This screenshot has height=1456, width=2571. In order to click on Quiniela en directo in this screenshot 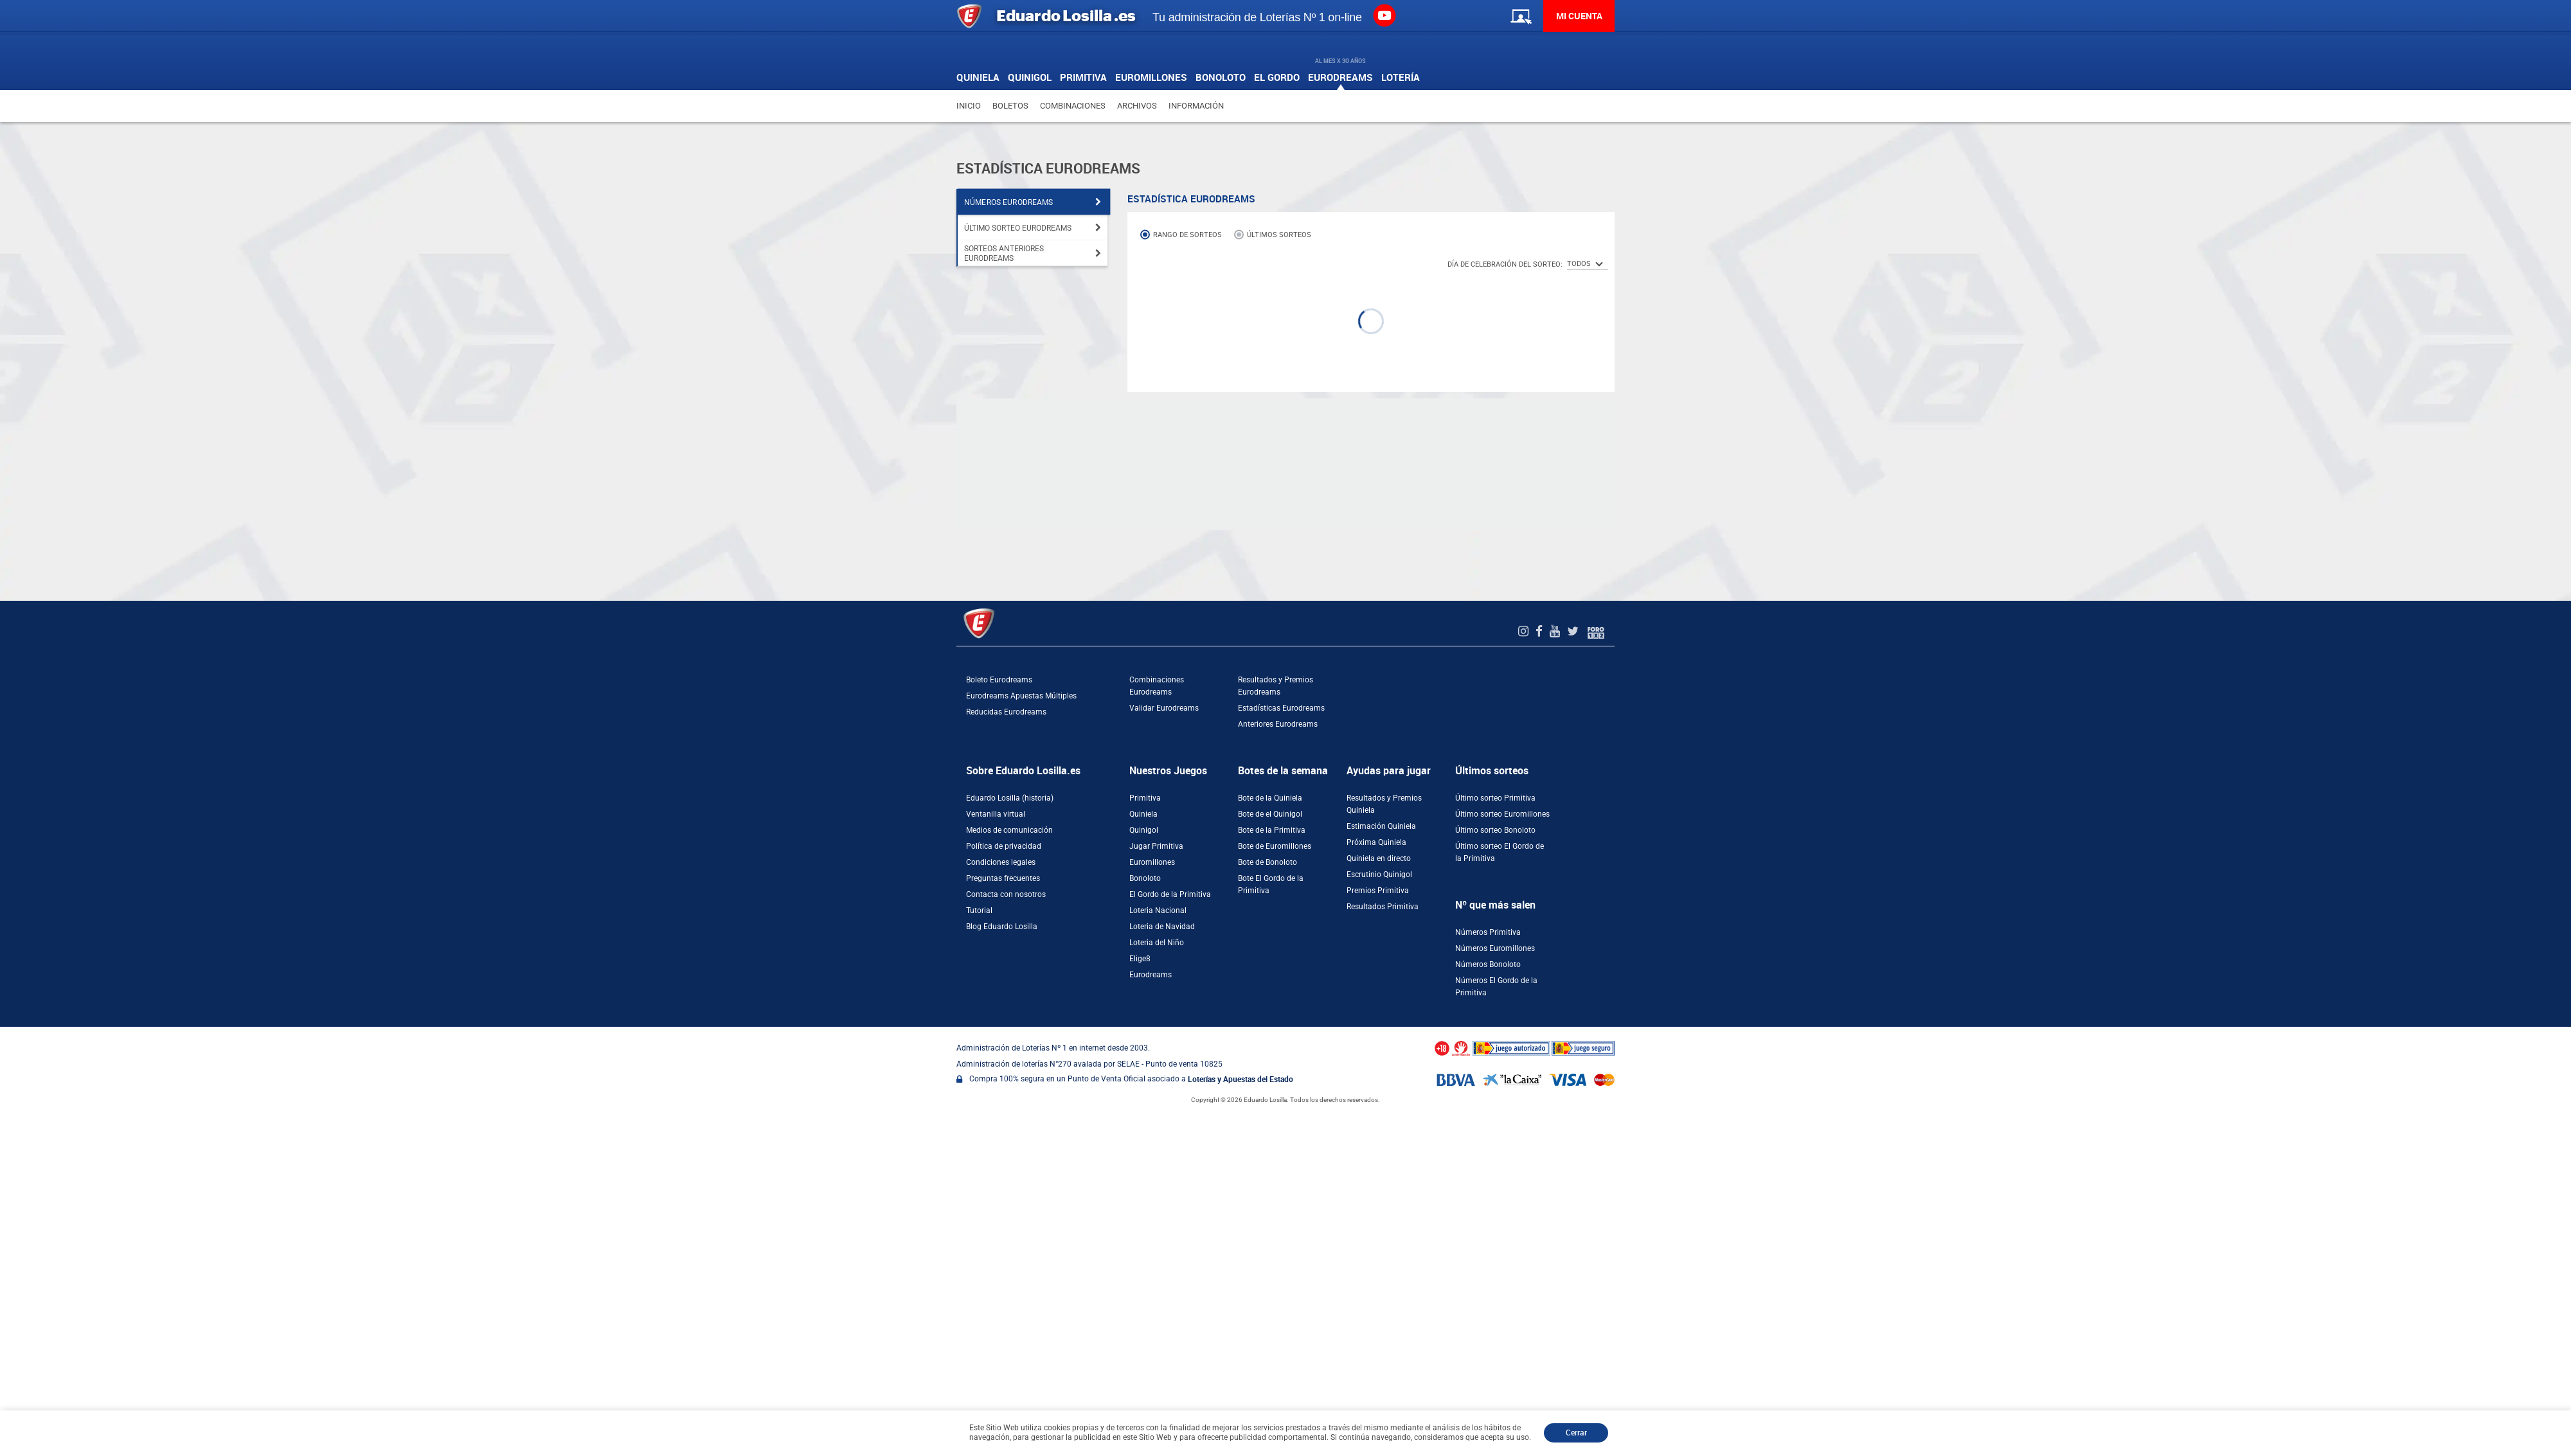, I will do `click(1379, 858)`.